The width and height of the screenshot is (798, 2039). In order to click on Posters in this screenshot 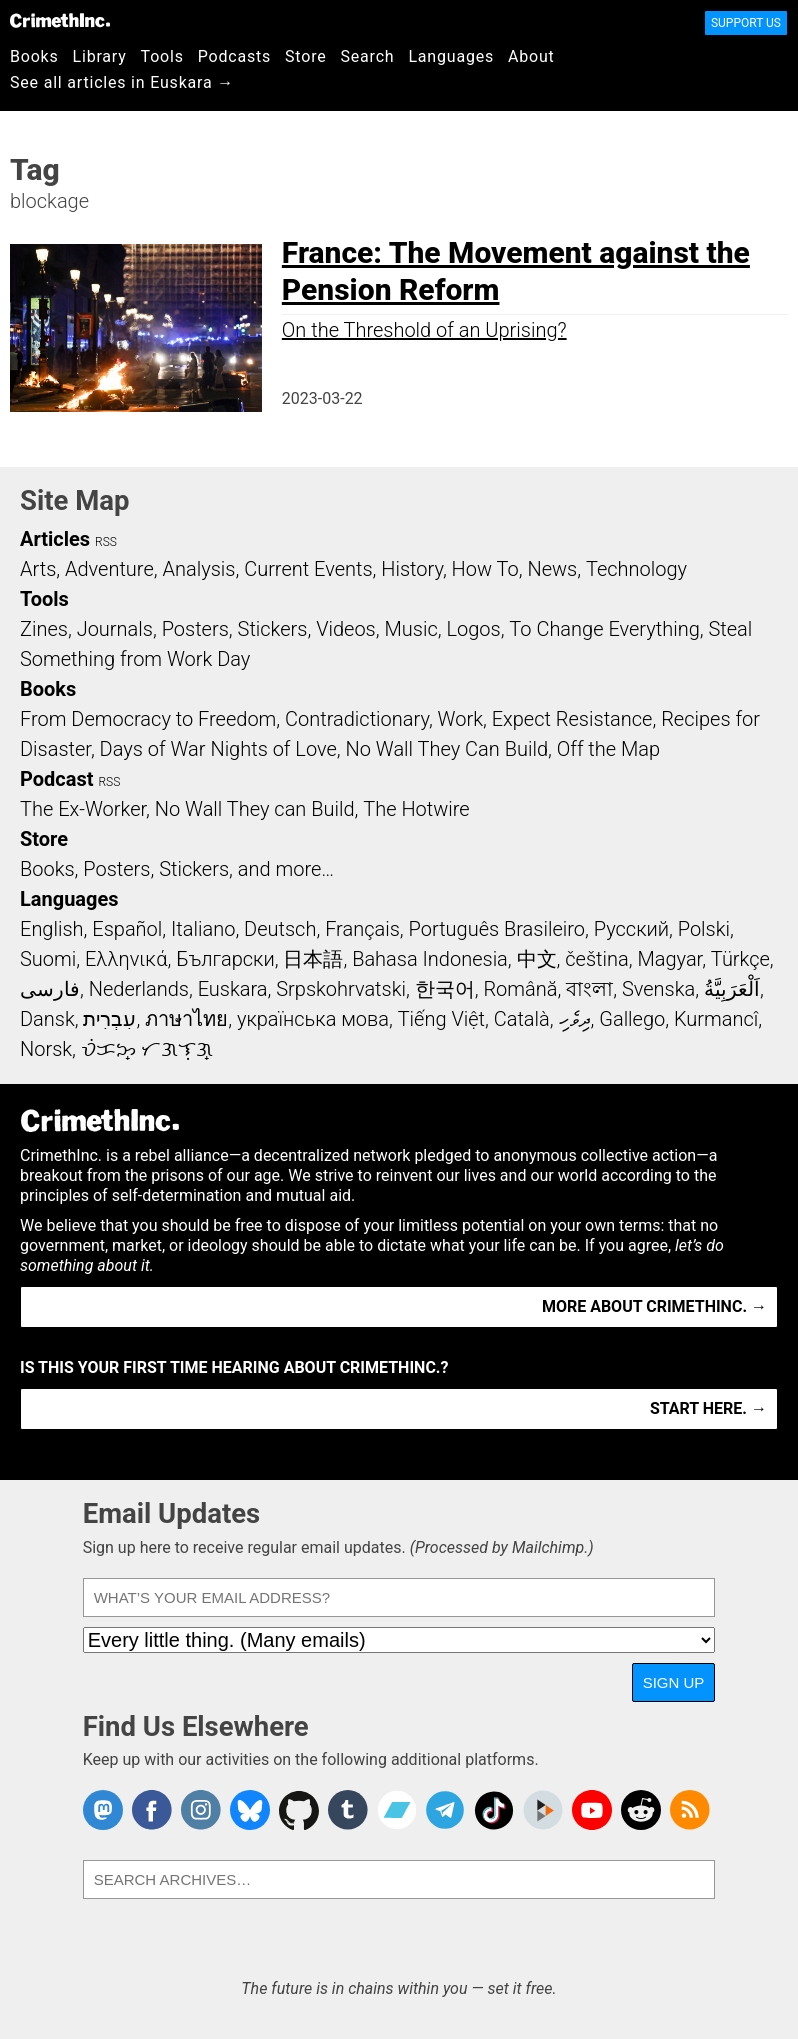, I will do `click(195, 629)`.